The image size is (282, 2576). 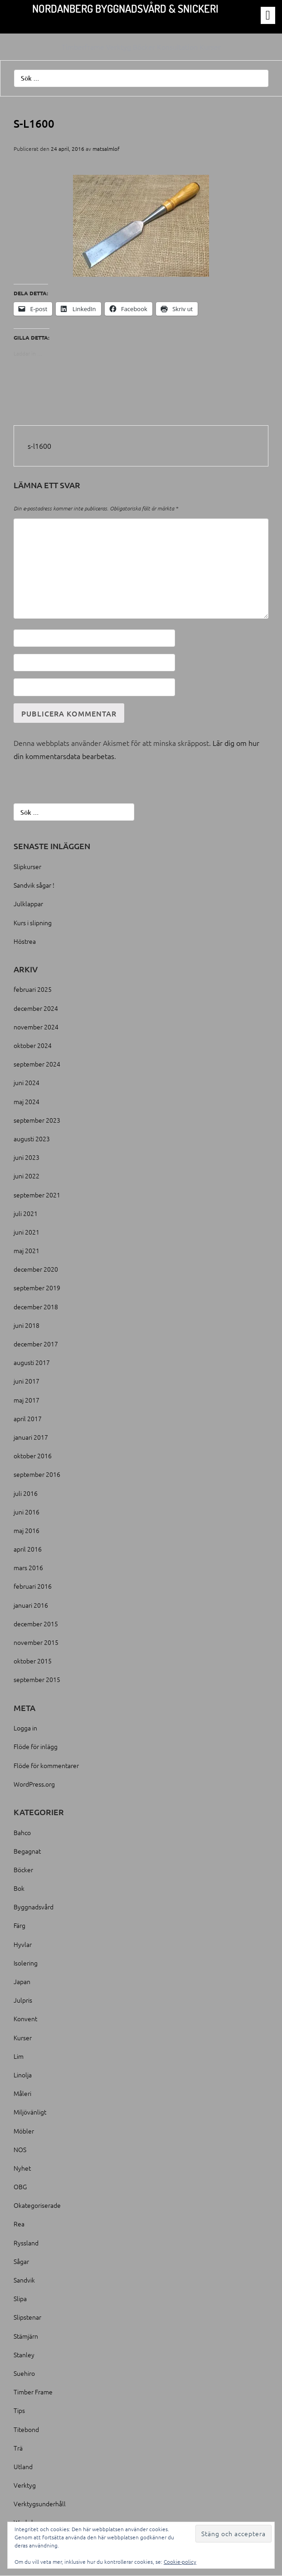 What do you see at coordinates (26, 1101) in the screenshot?
I see `maj 2024` at bounding box center [26, 1101].